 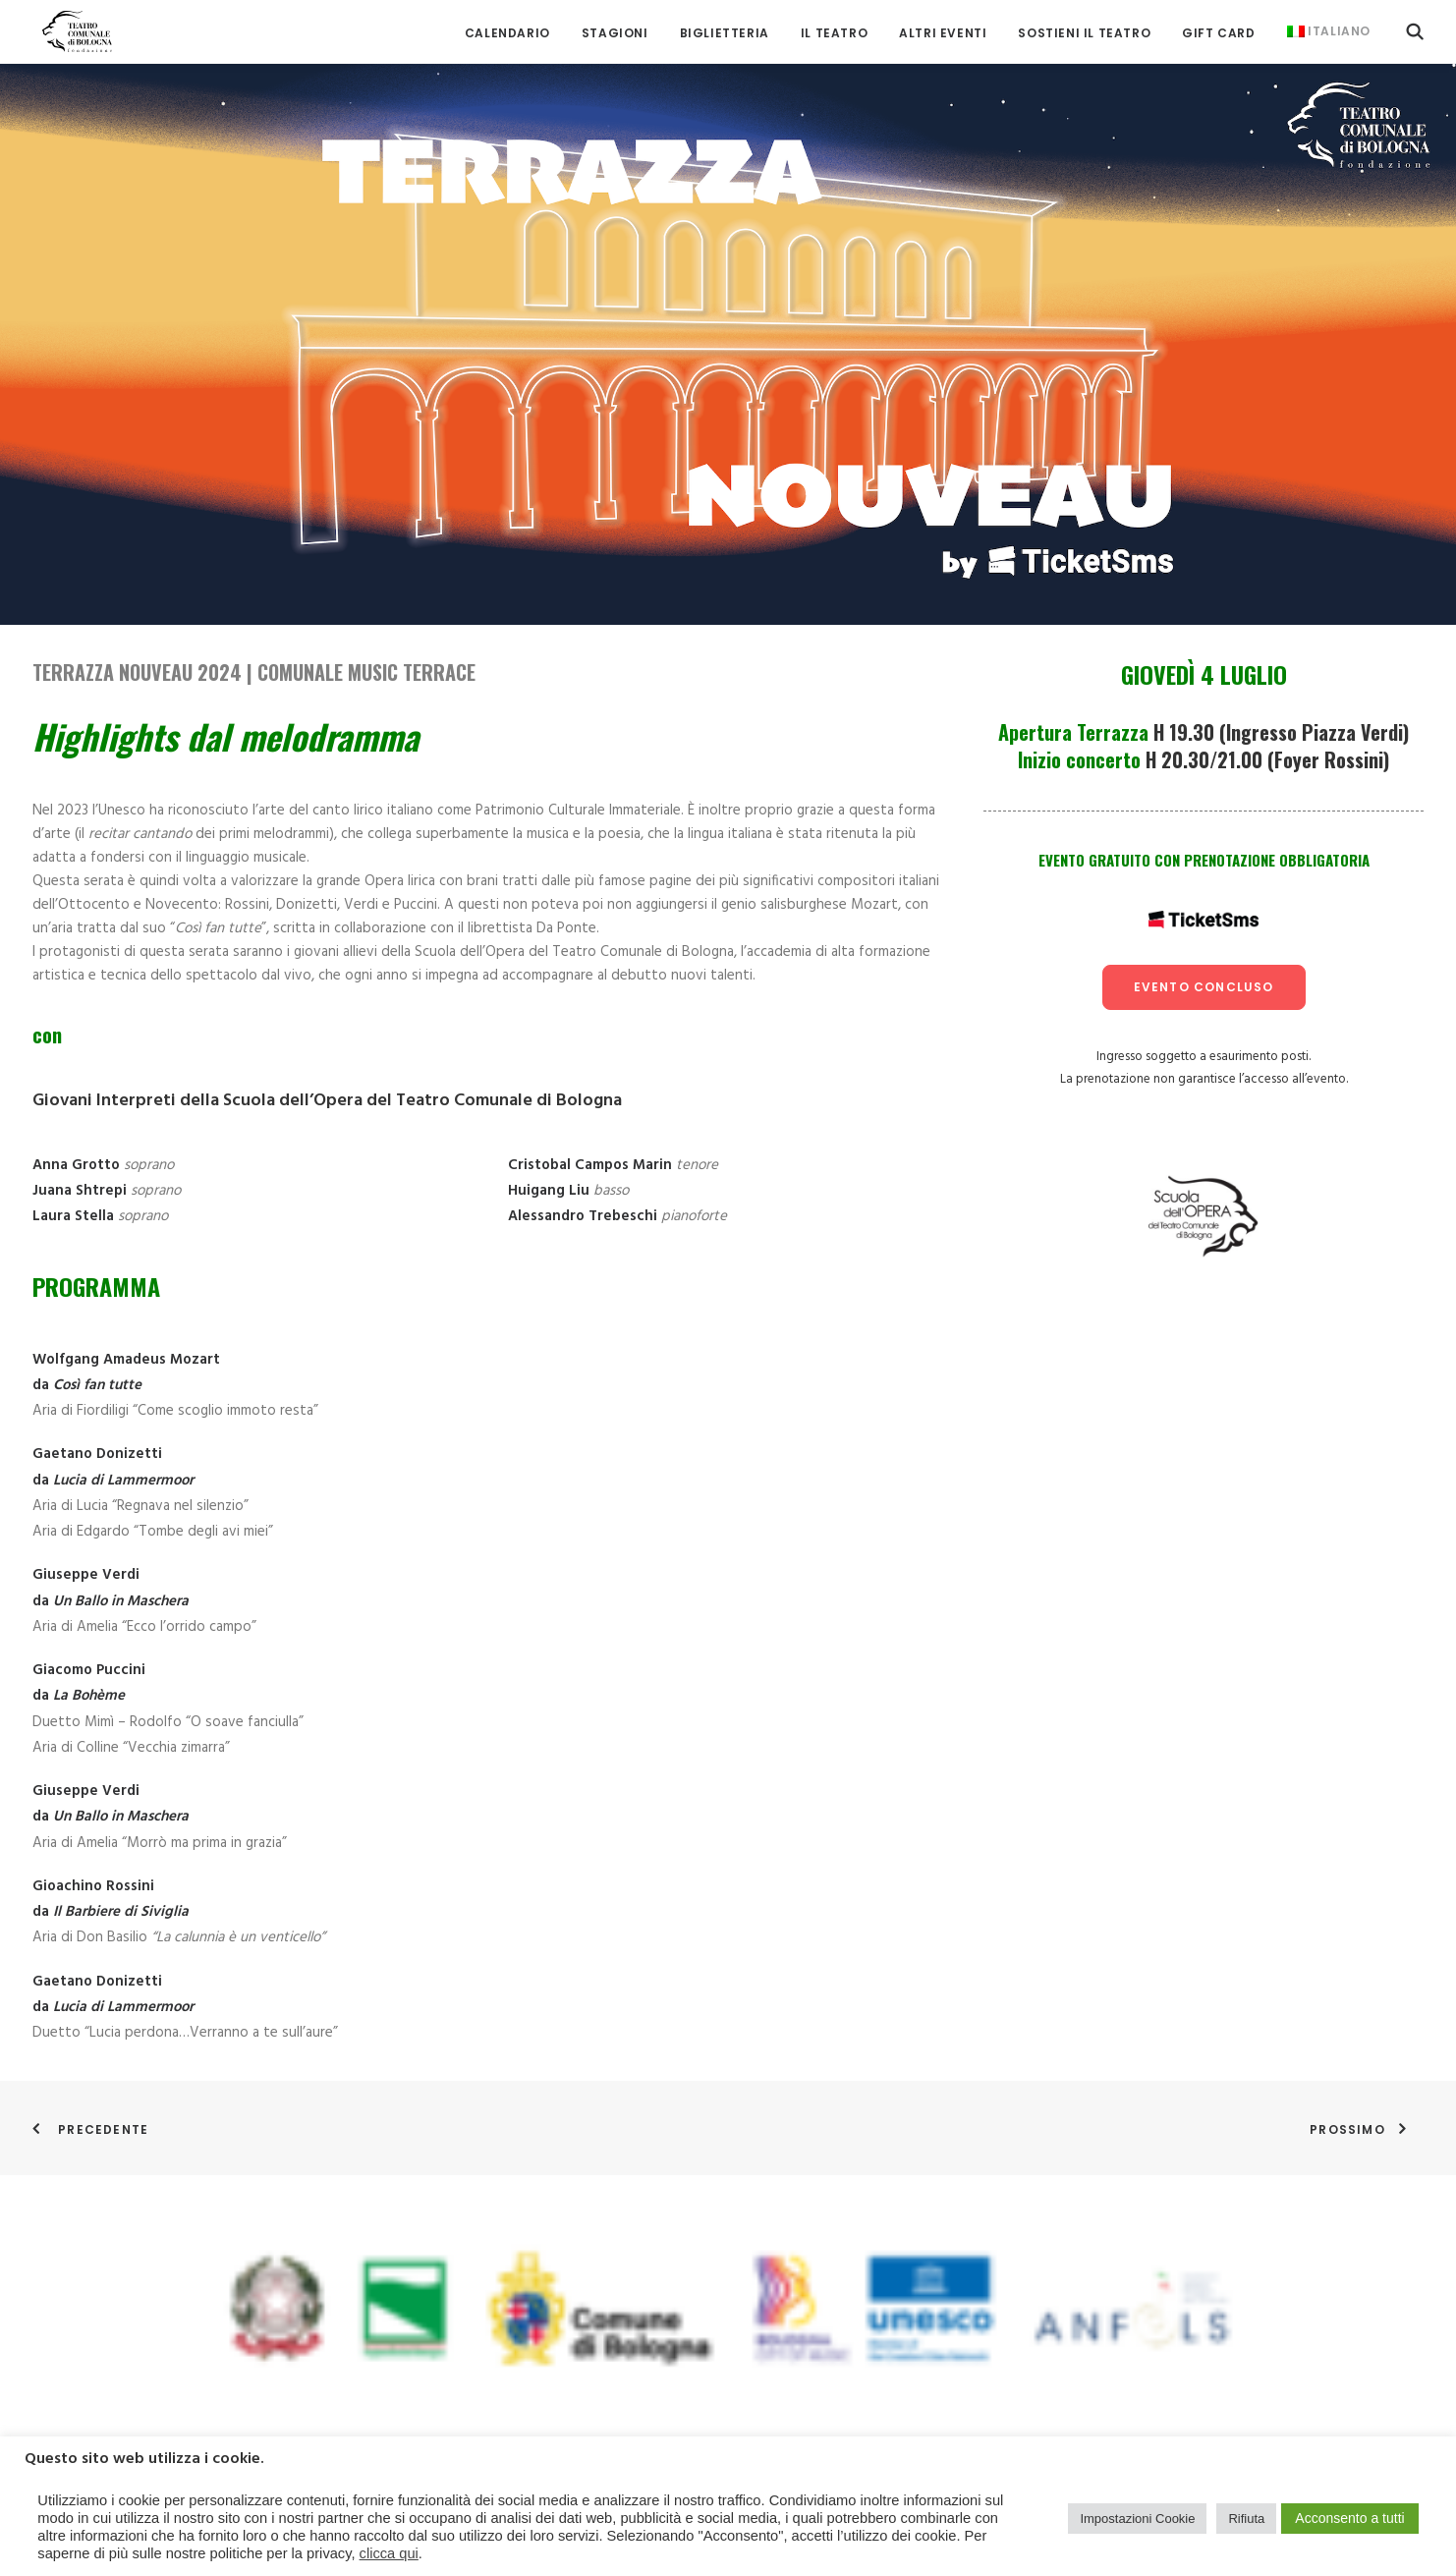 I want to click on [Teatro Comunale di Bologna], so click(x=69, y=27).